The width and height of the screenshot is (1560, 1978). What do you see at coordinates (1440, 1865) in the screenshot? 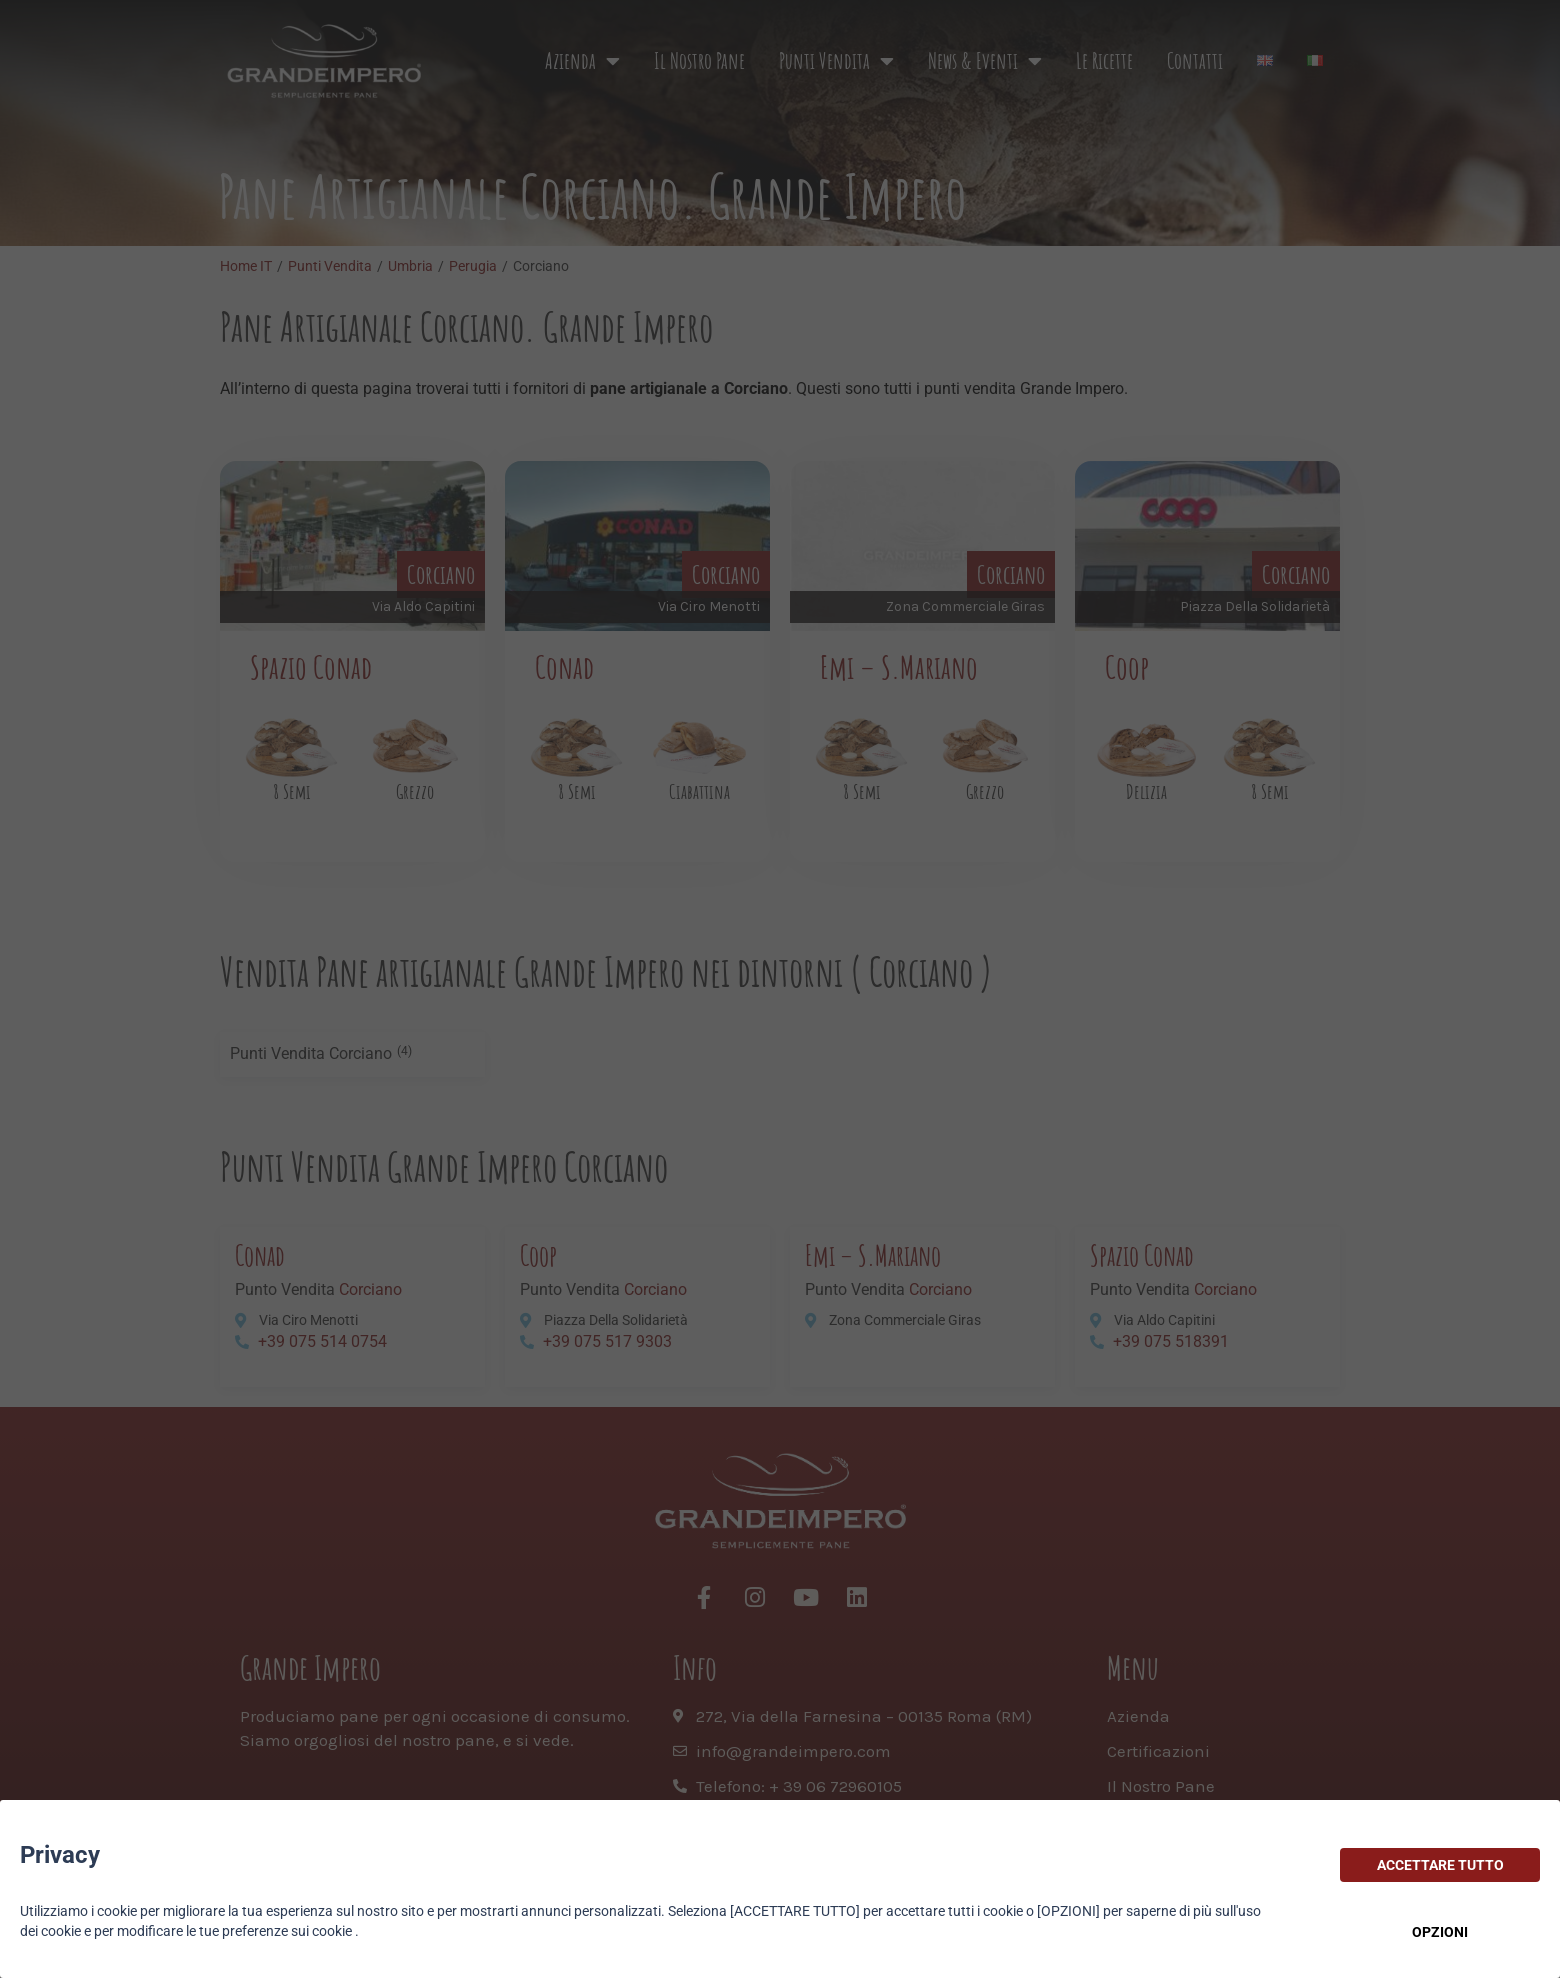
I see `ACCETTARE TUTTO` at bounding box center [1440, 1865].